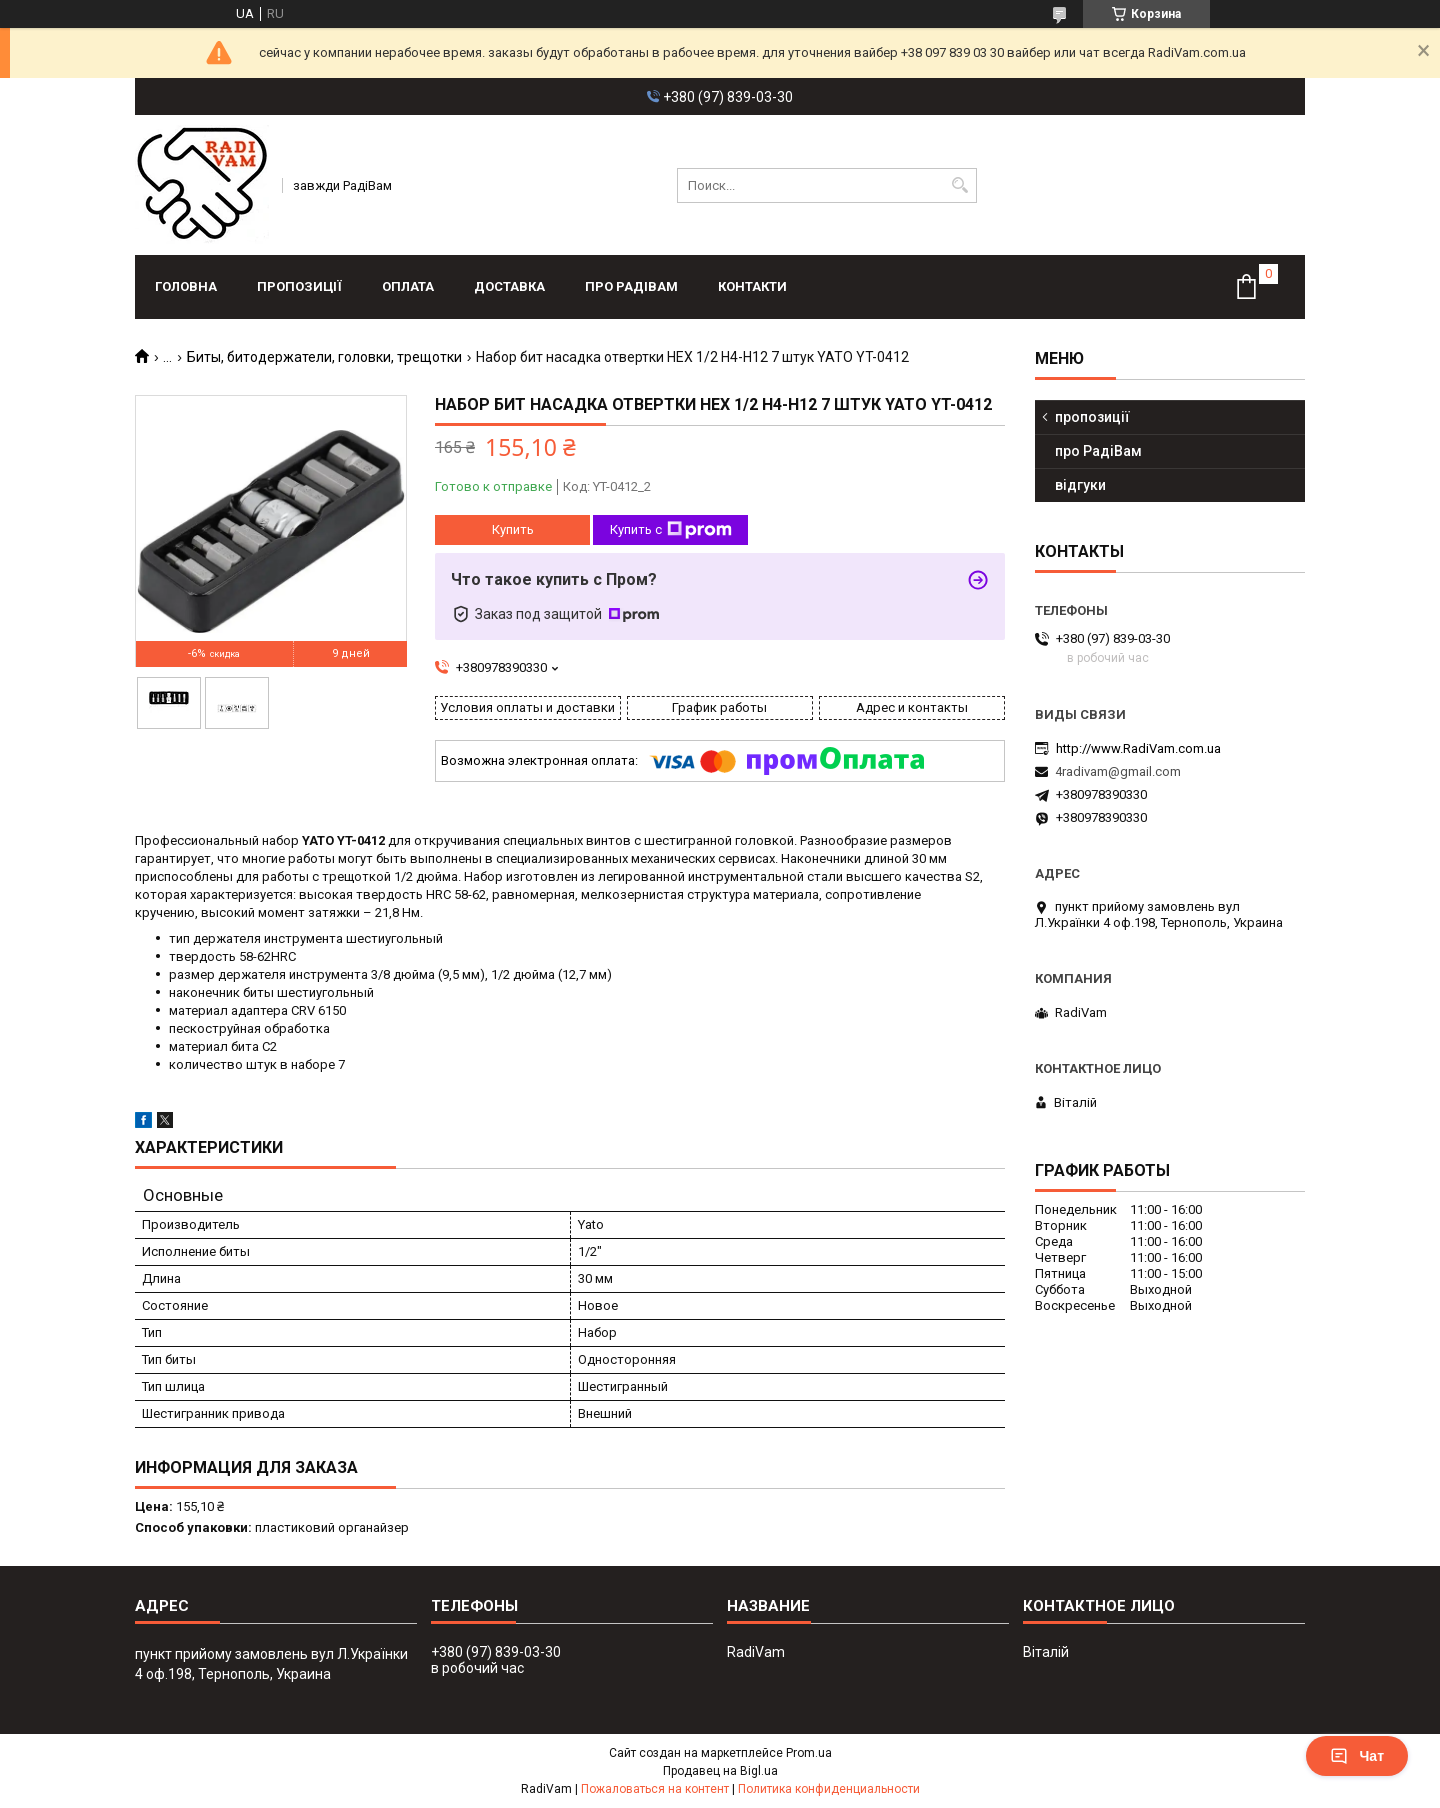 Image resolution: width=1440 pixels, height=1808 pixels. Describe the element at coordinates (513, 529) in the screenshot. I see `Купить` at that location.